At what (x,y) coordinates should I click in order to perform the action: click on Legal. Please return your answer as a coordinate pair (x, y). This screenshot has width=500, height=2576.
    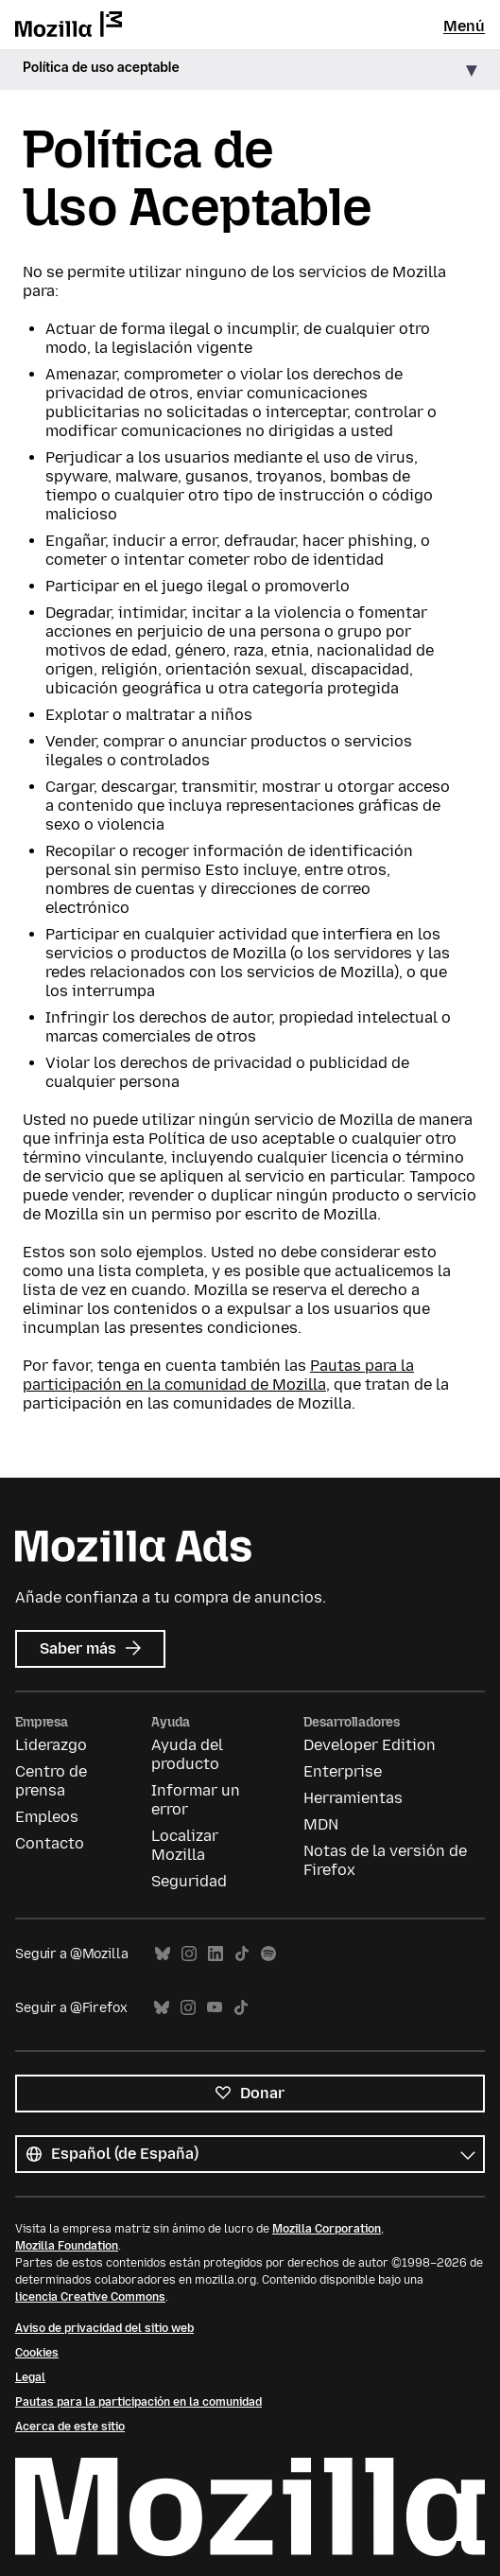
    Looking at the image, I should click on (30, 2377).